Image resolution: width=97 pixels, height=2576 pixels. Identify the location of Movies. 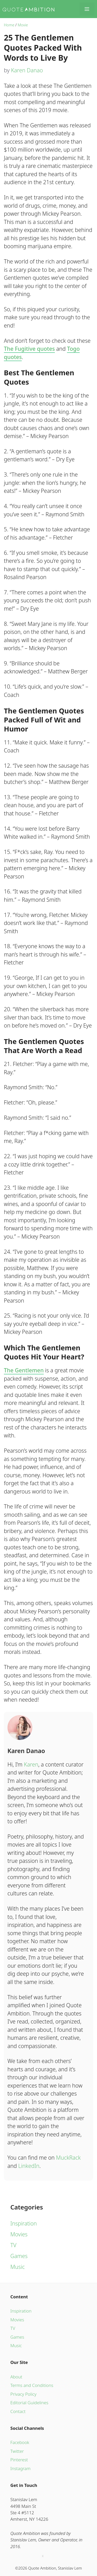
(18, 2234).